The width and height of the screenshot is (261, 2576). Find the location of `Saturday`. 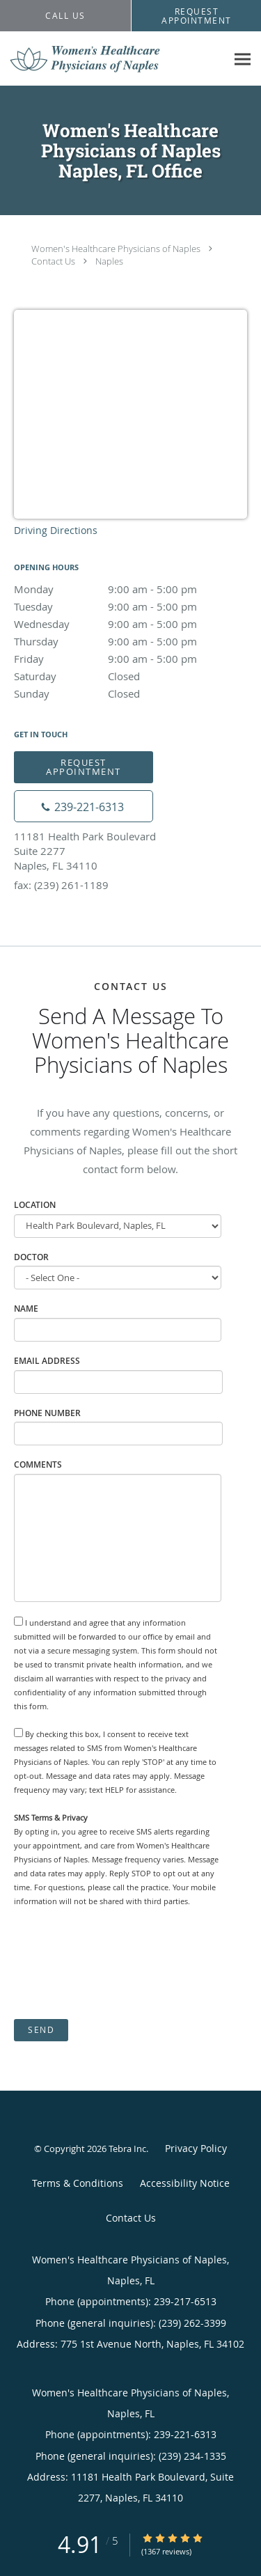

Saturday is located at coordinates (130, 676).